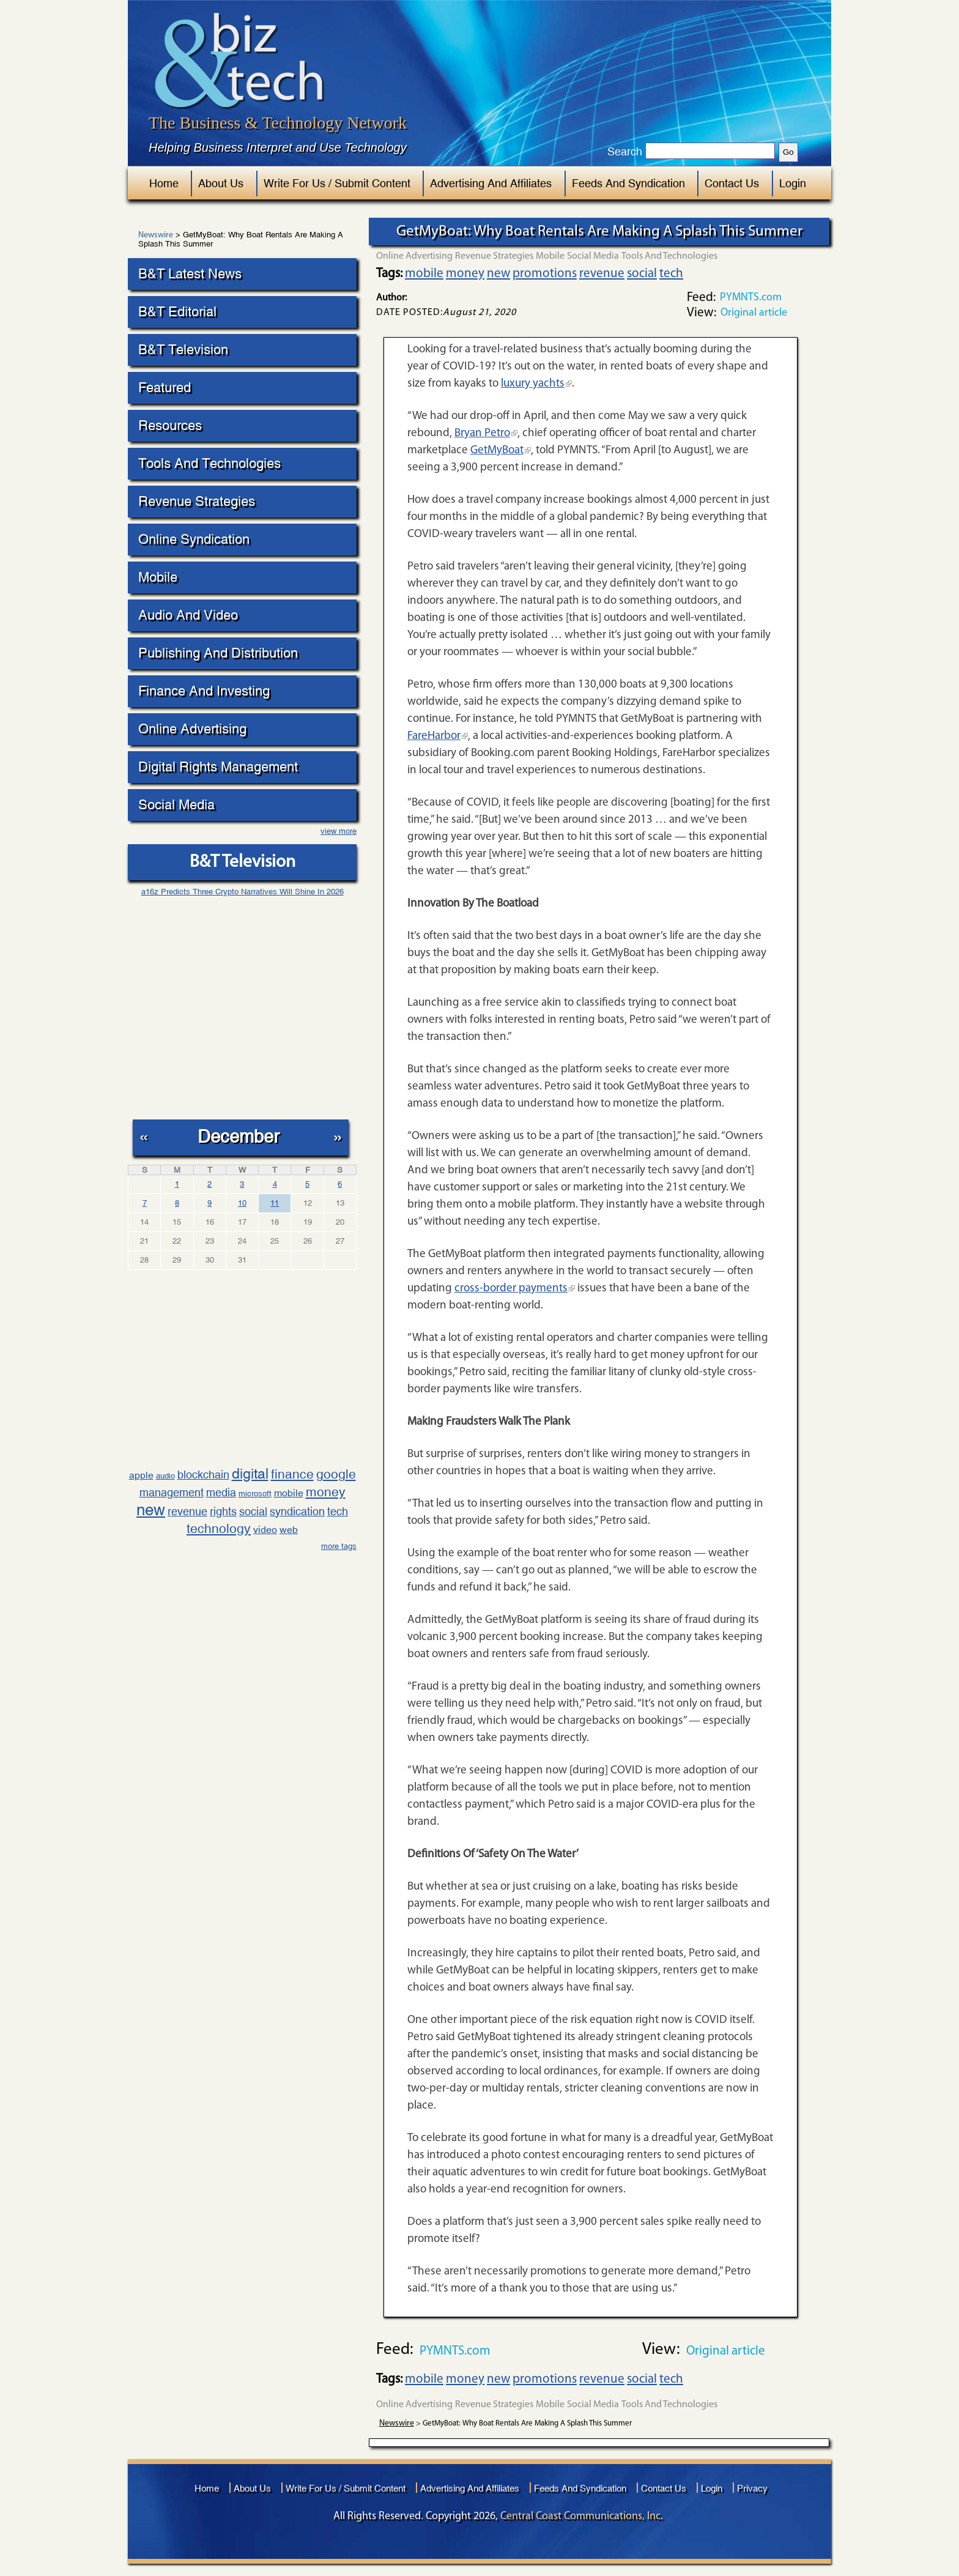 The image size is (959, 2576). I want to click on syndication, so click(297, 1511).